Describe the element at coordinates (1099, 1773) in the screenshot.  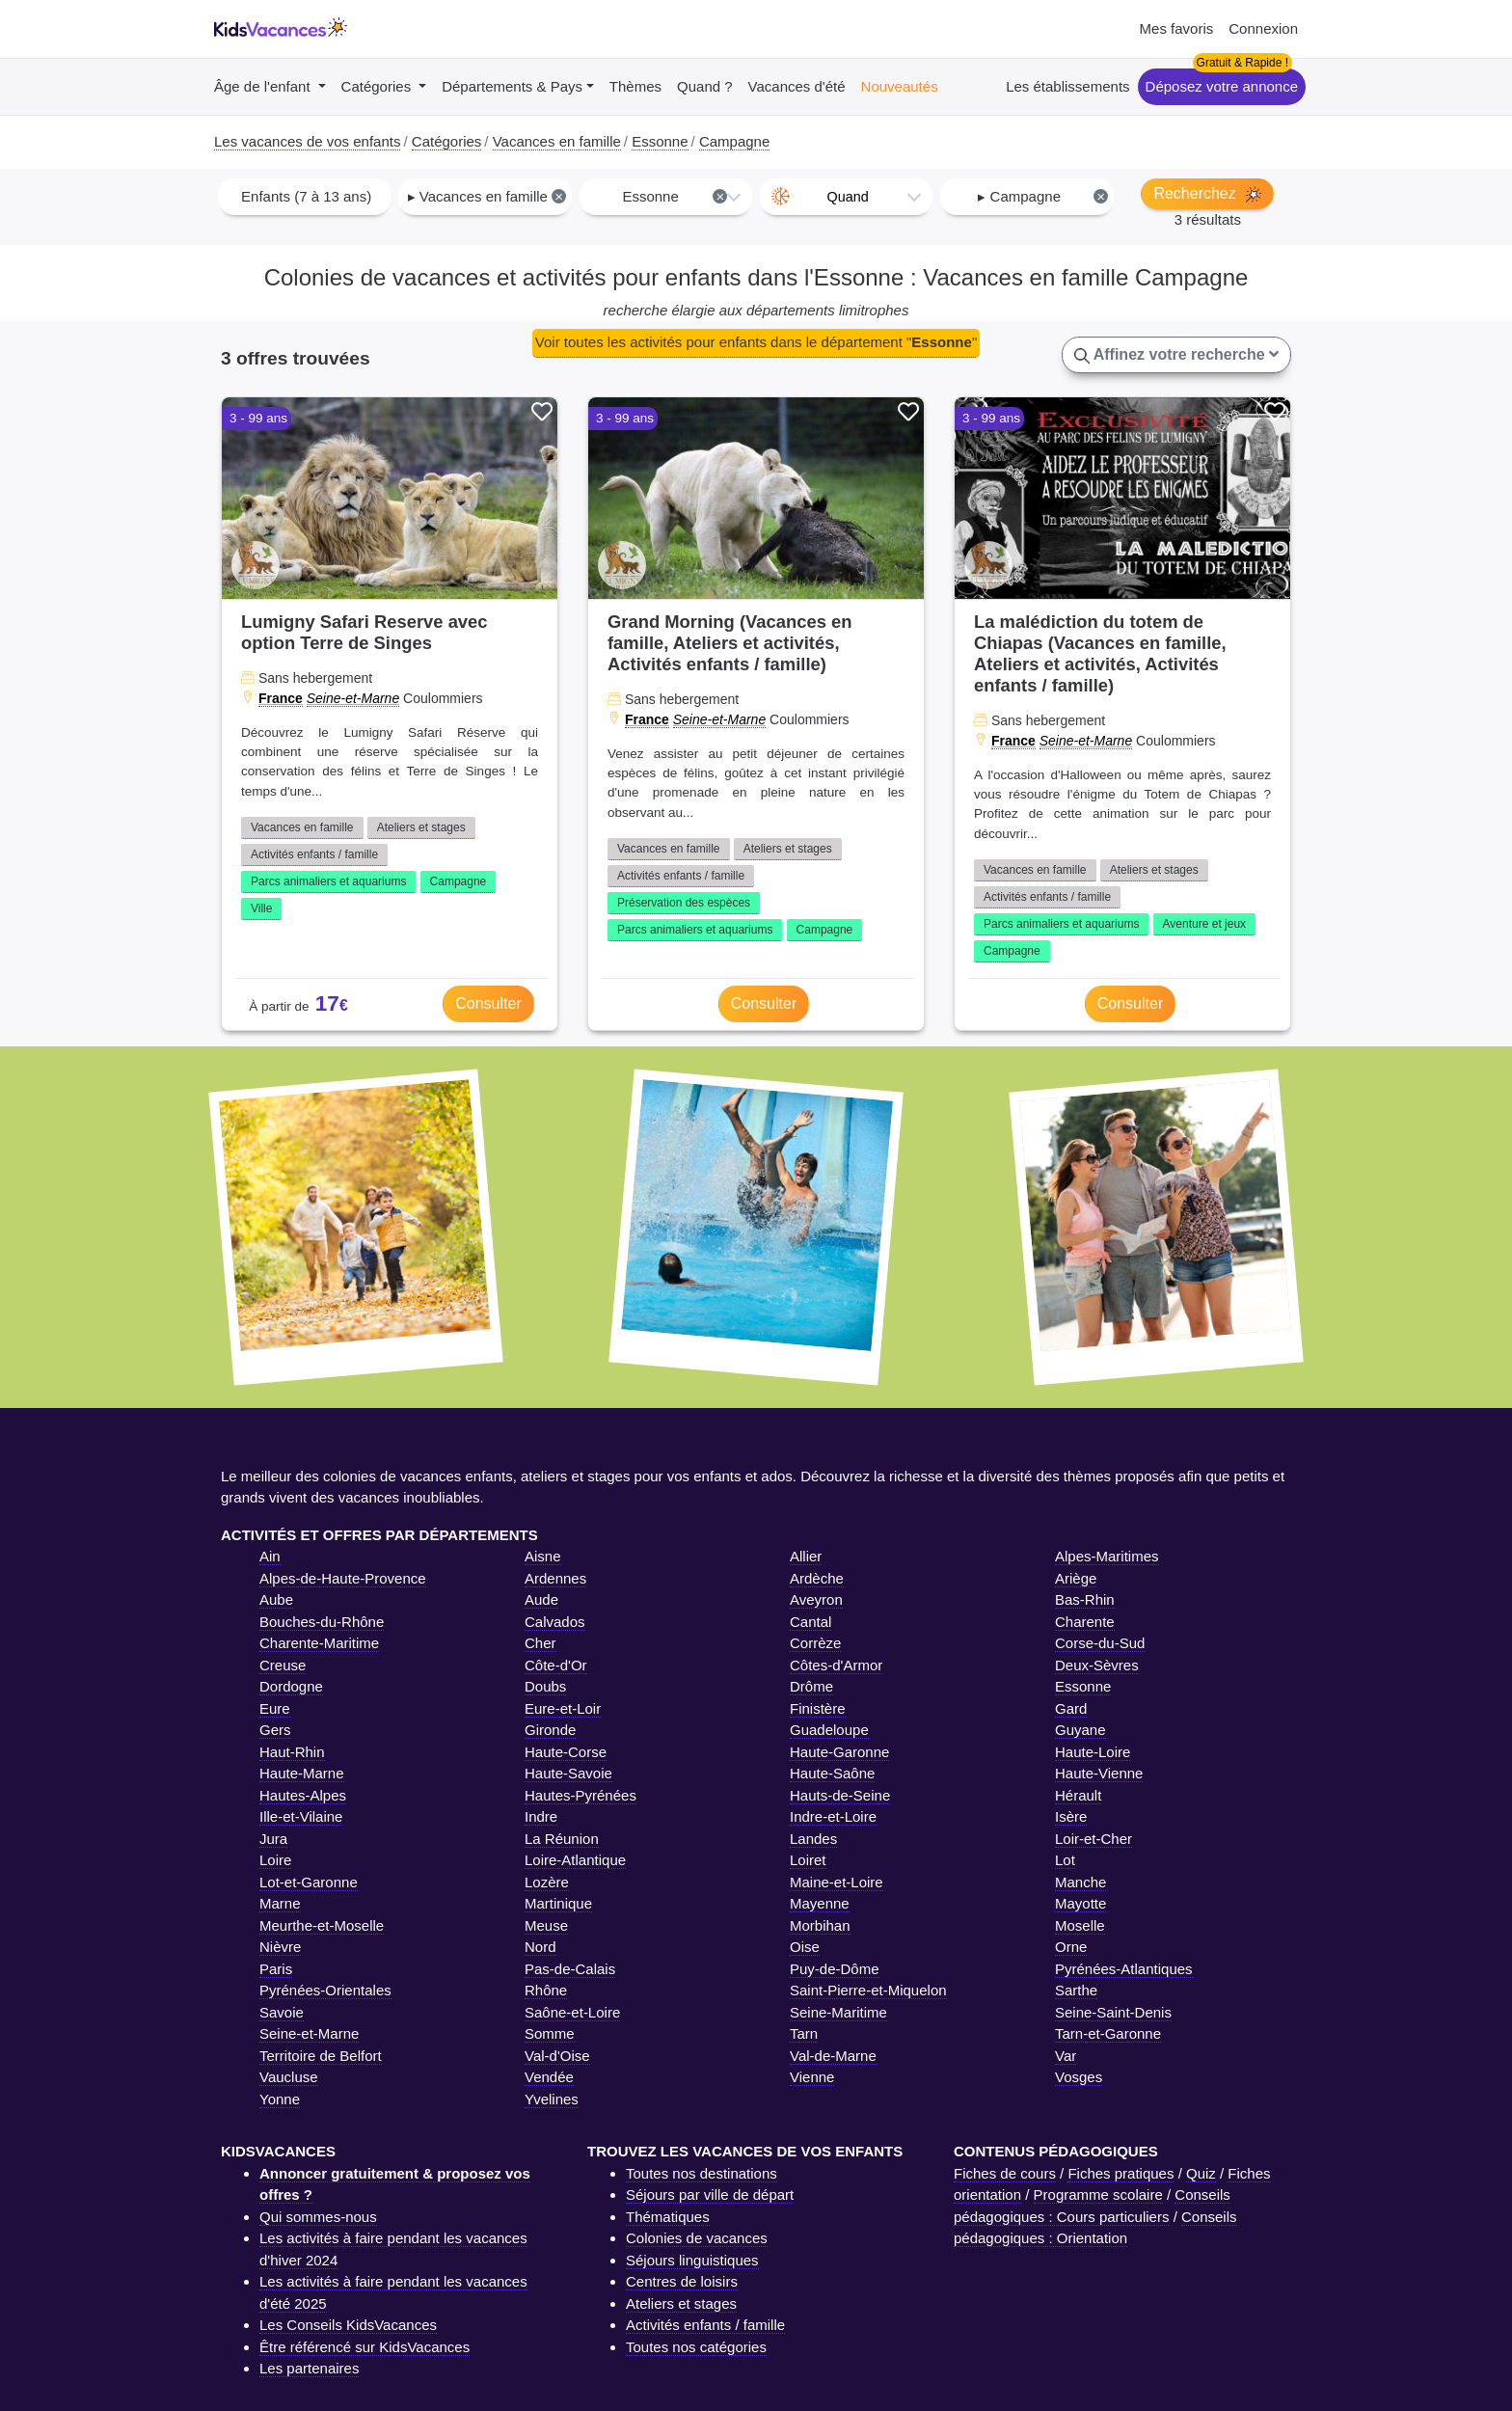
I see `Haute-Vienne` at that location.